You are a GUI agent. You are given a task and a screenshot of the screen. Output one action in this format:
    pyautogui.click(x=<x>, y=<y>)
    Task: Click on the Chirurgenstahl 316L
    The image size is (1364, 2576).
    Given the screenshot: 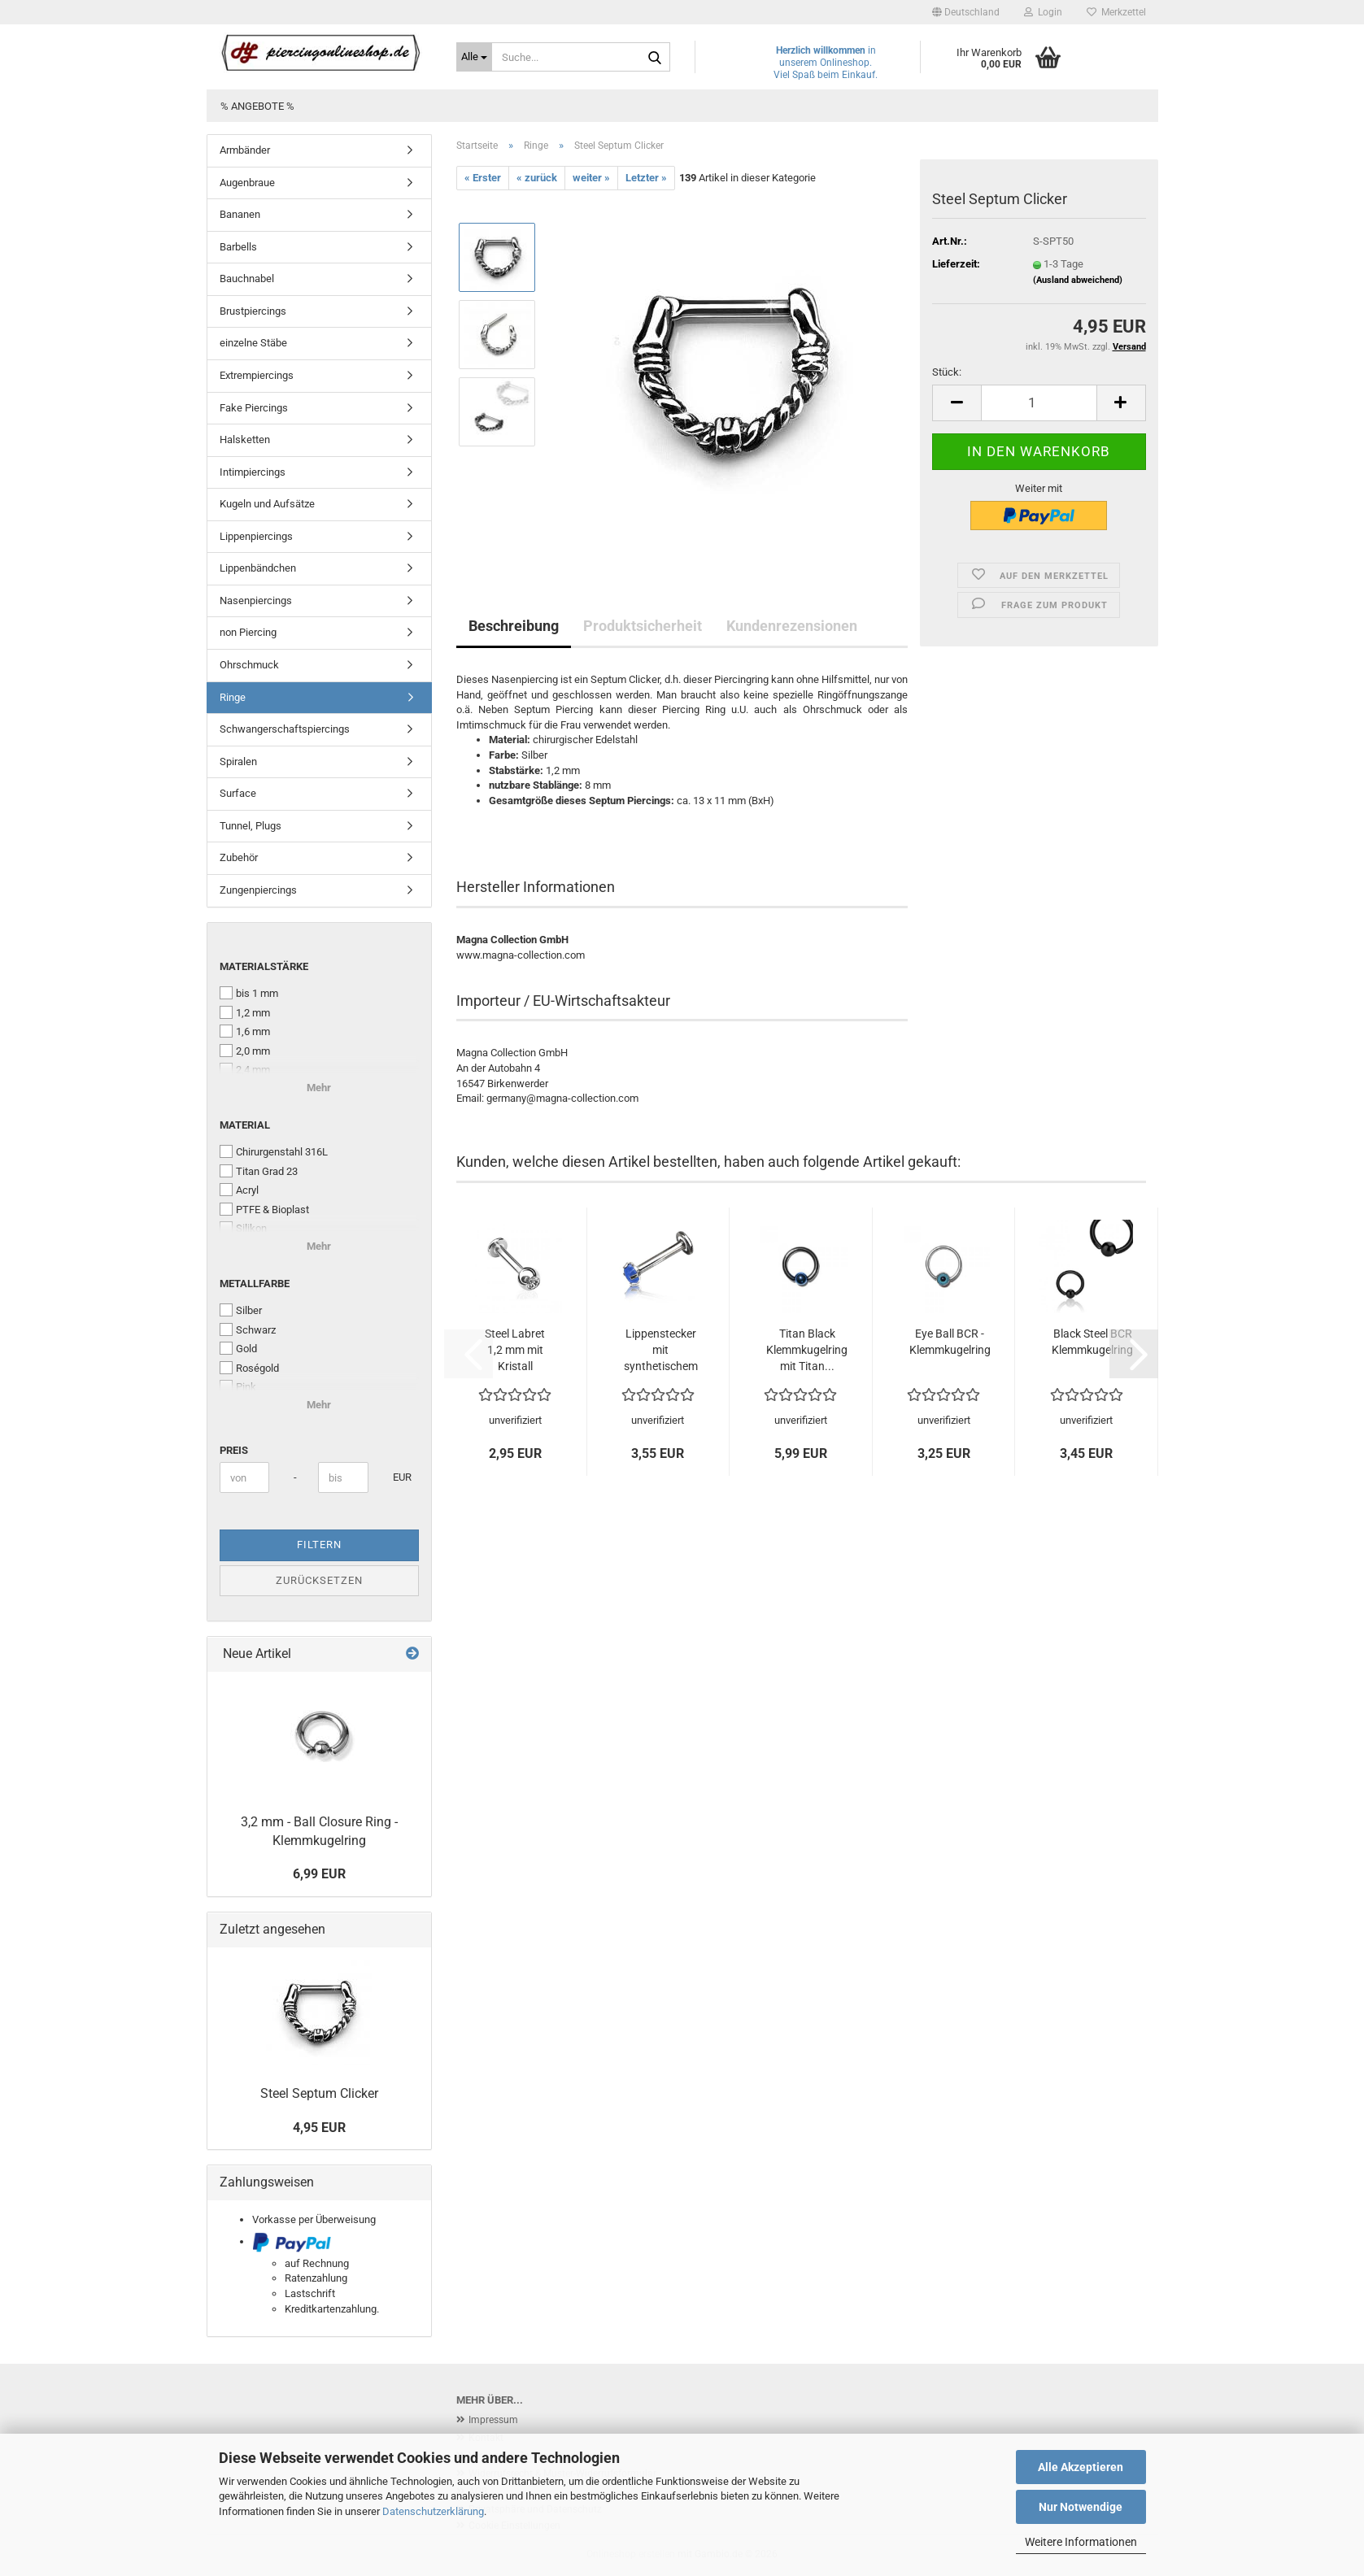 What is the action you would take?
    pyautogui.click(x=274, y=1151)
    